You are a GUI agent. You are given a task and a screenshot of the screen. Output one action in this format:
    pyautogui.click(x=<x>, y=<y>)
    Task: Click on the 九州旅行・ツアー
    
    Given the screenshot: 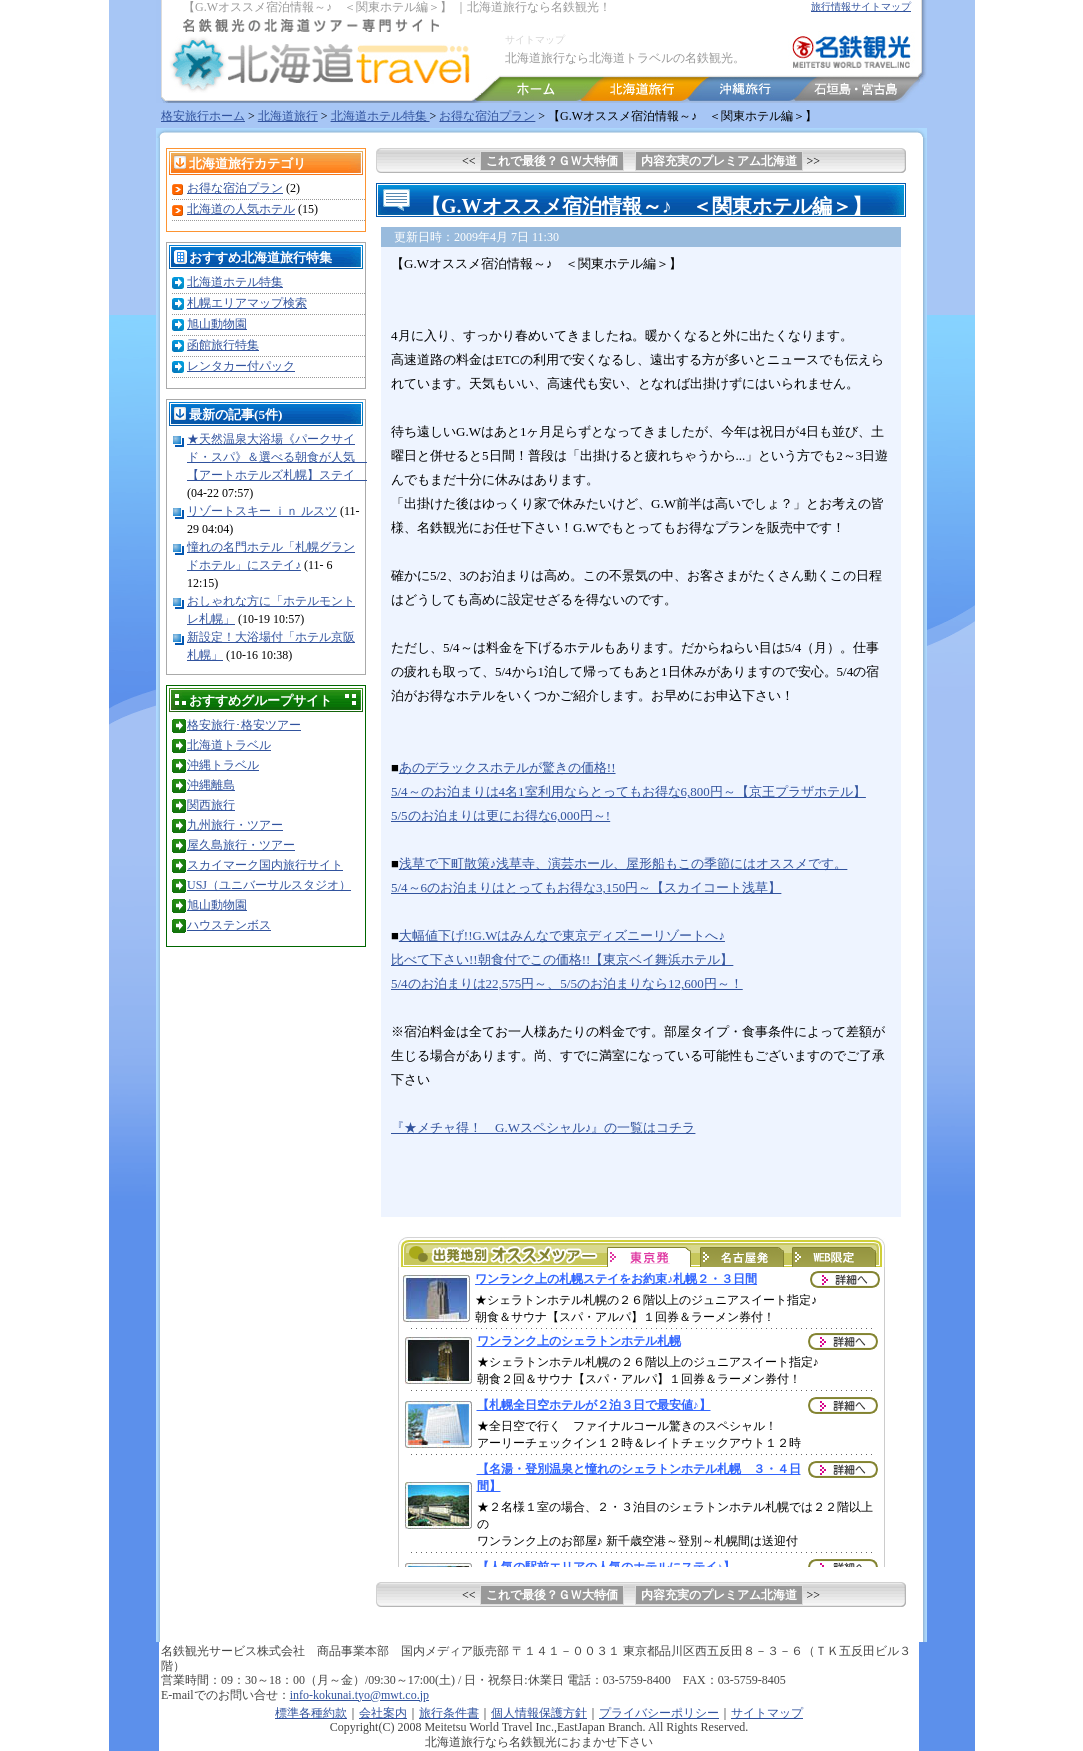 What is the action you would take?
    pyautogui.click(x=235, y=825)
    